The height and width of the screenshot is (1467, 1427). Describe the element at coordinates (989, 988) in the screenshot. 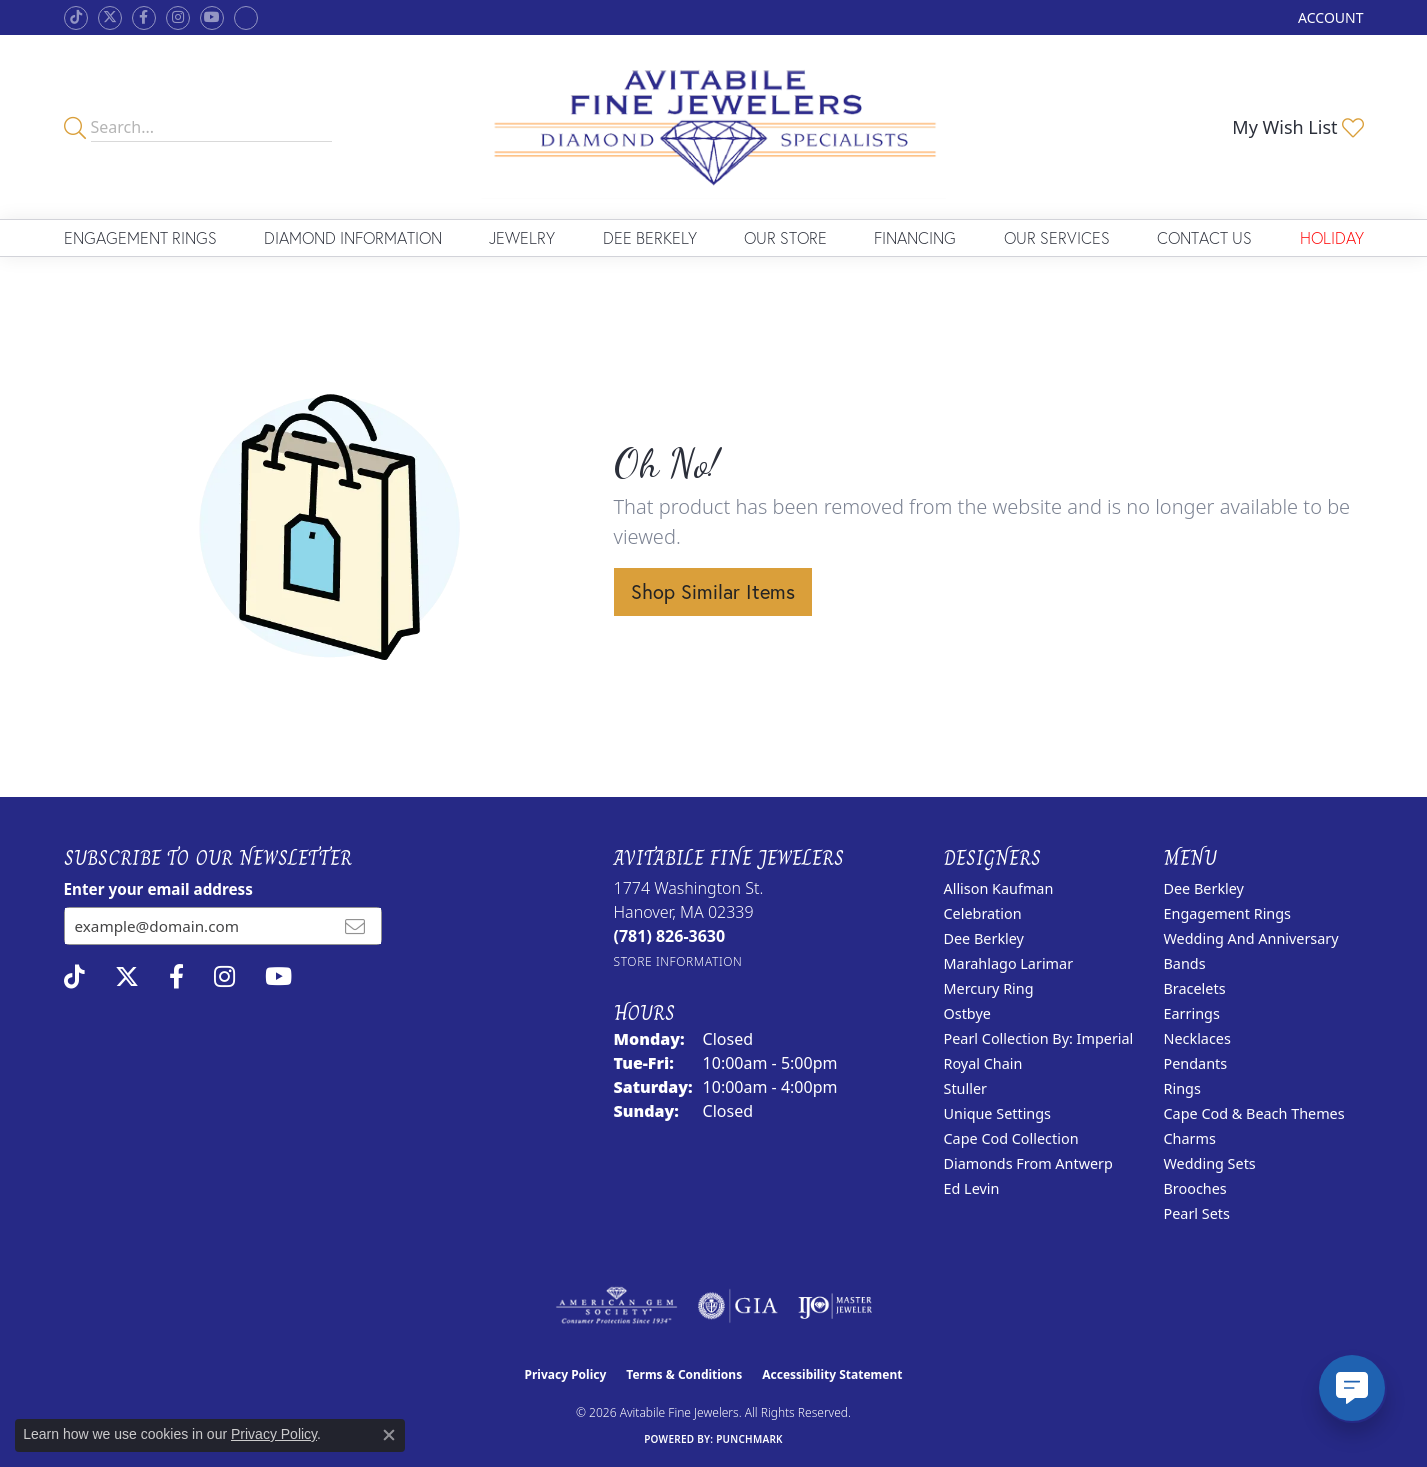

I see `Mercury Ring [menuitem]` at that location.